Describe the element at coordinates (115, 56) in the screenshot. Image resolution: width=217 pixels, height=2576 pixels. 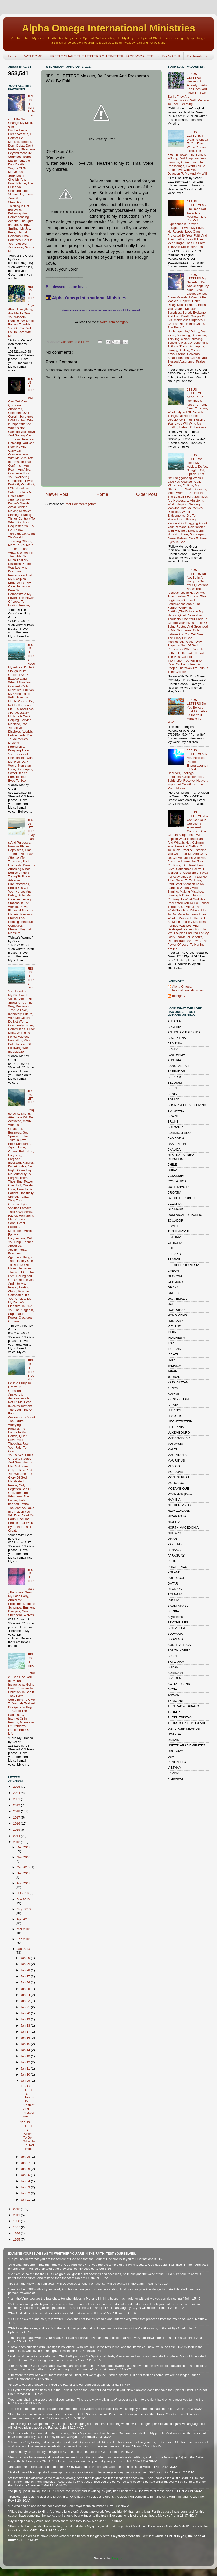
I see `FREELY SHARE THE LETTERS ON TWITTER, FACEBOOK, ETC., but Do Not Sell` at that location.